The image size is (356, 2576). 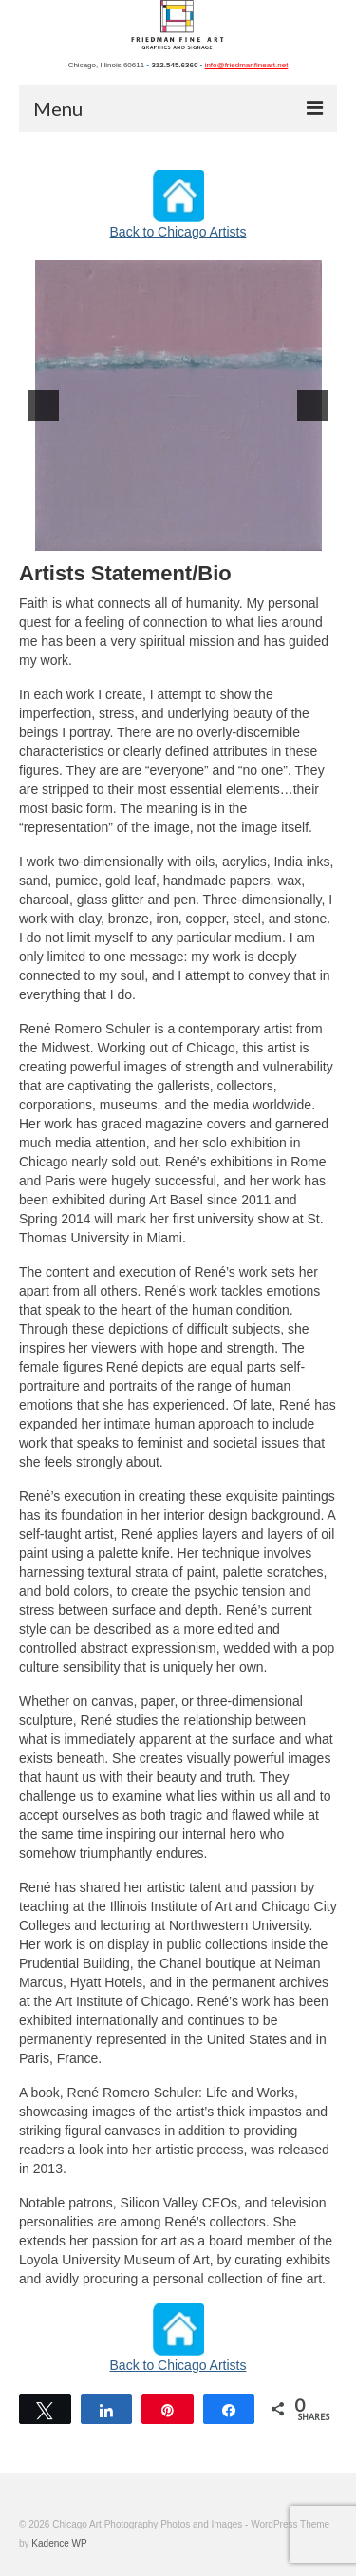 I want to click on Back to Chicago Artists, so click(x=178, y=231).